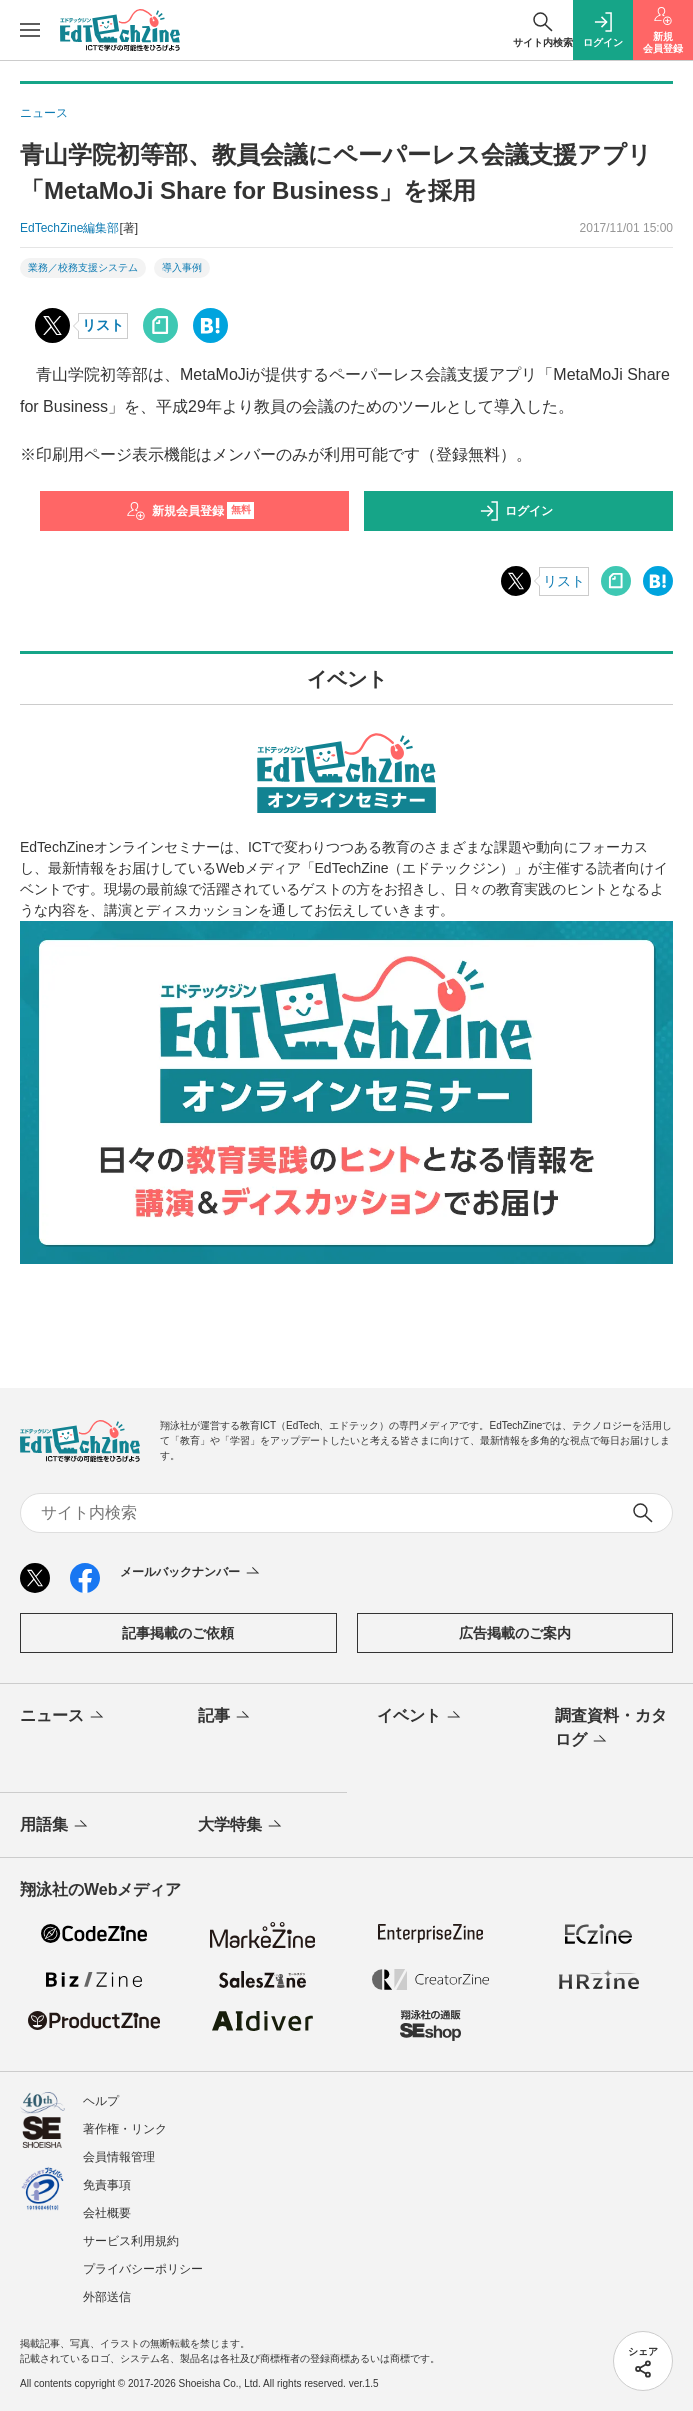 The image size is (693, 2411). What do you see at coordinates (191, 1573) in the screenshot?
I see `メールバックナンバー` at bounding box center [191, 1573].